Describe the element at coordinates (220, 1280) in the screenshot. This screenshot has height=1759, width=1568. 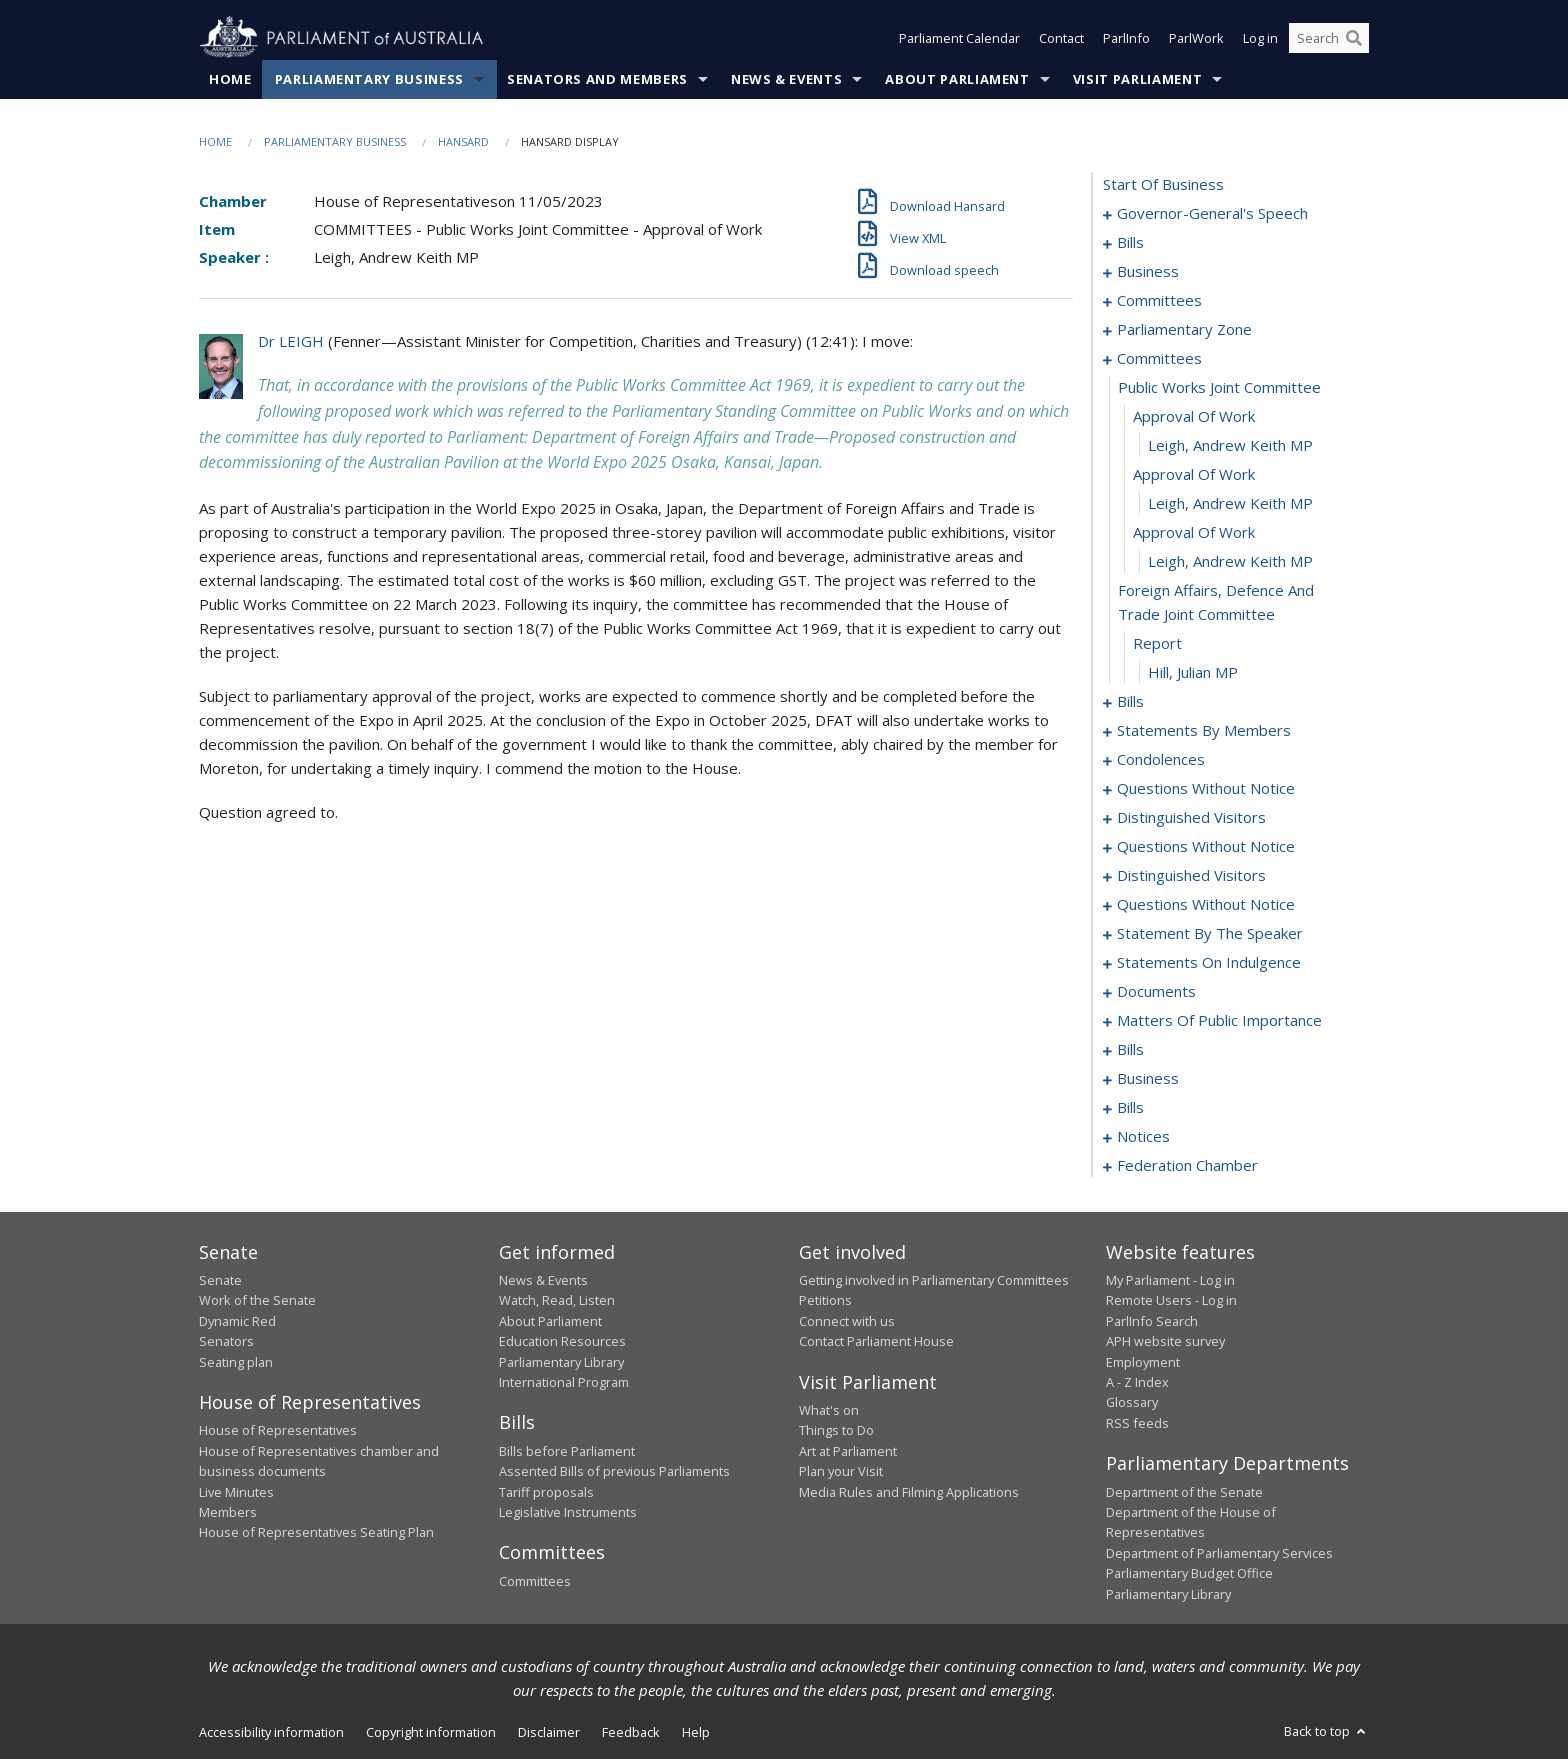
I see `Senate` at that location.